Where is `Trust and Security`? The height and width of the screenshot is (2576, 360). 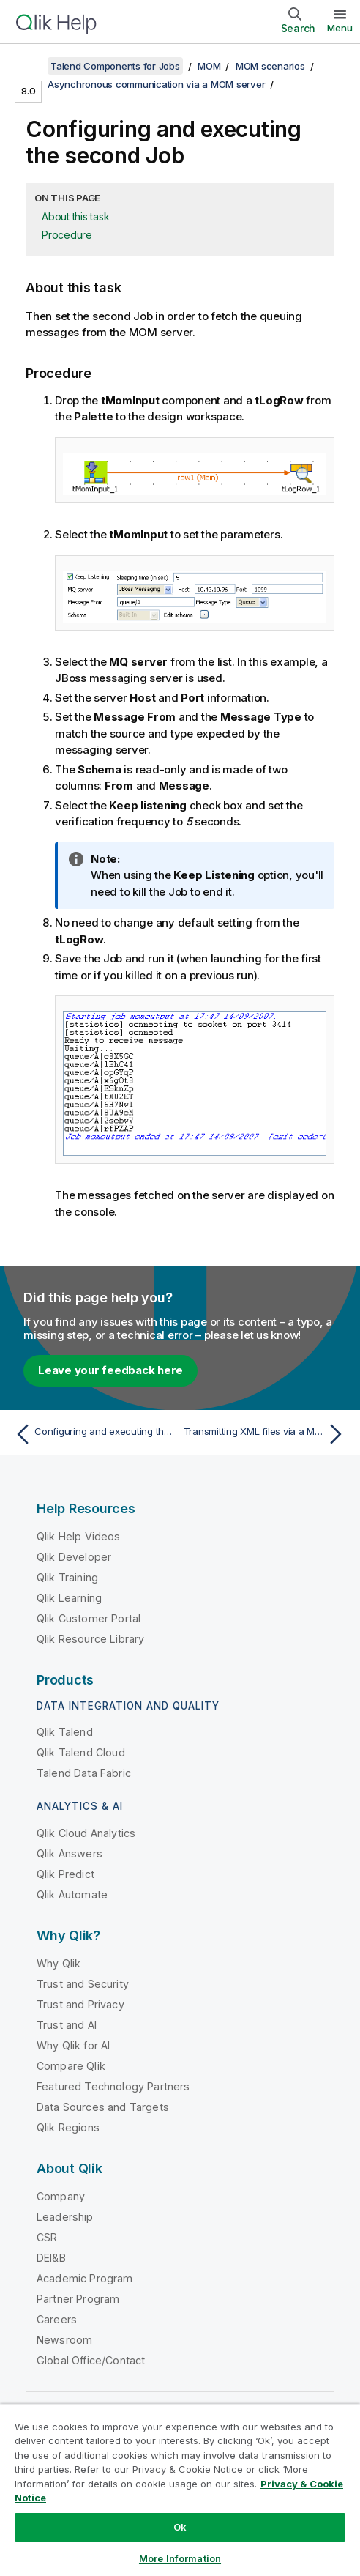
Trust and Security is located at coordinates (83, 1984).